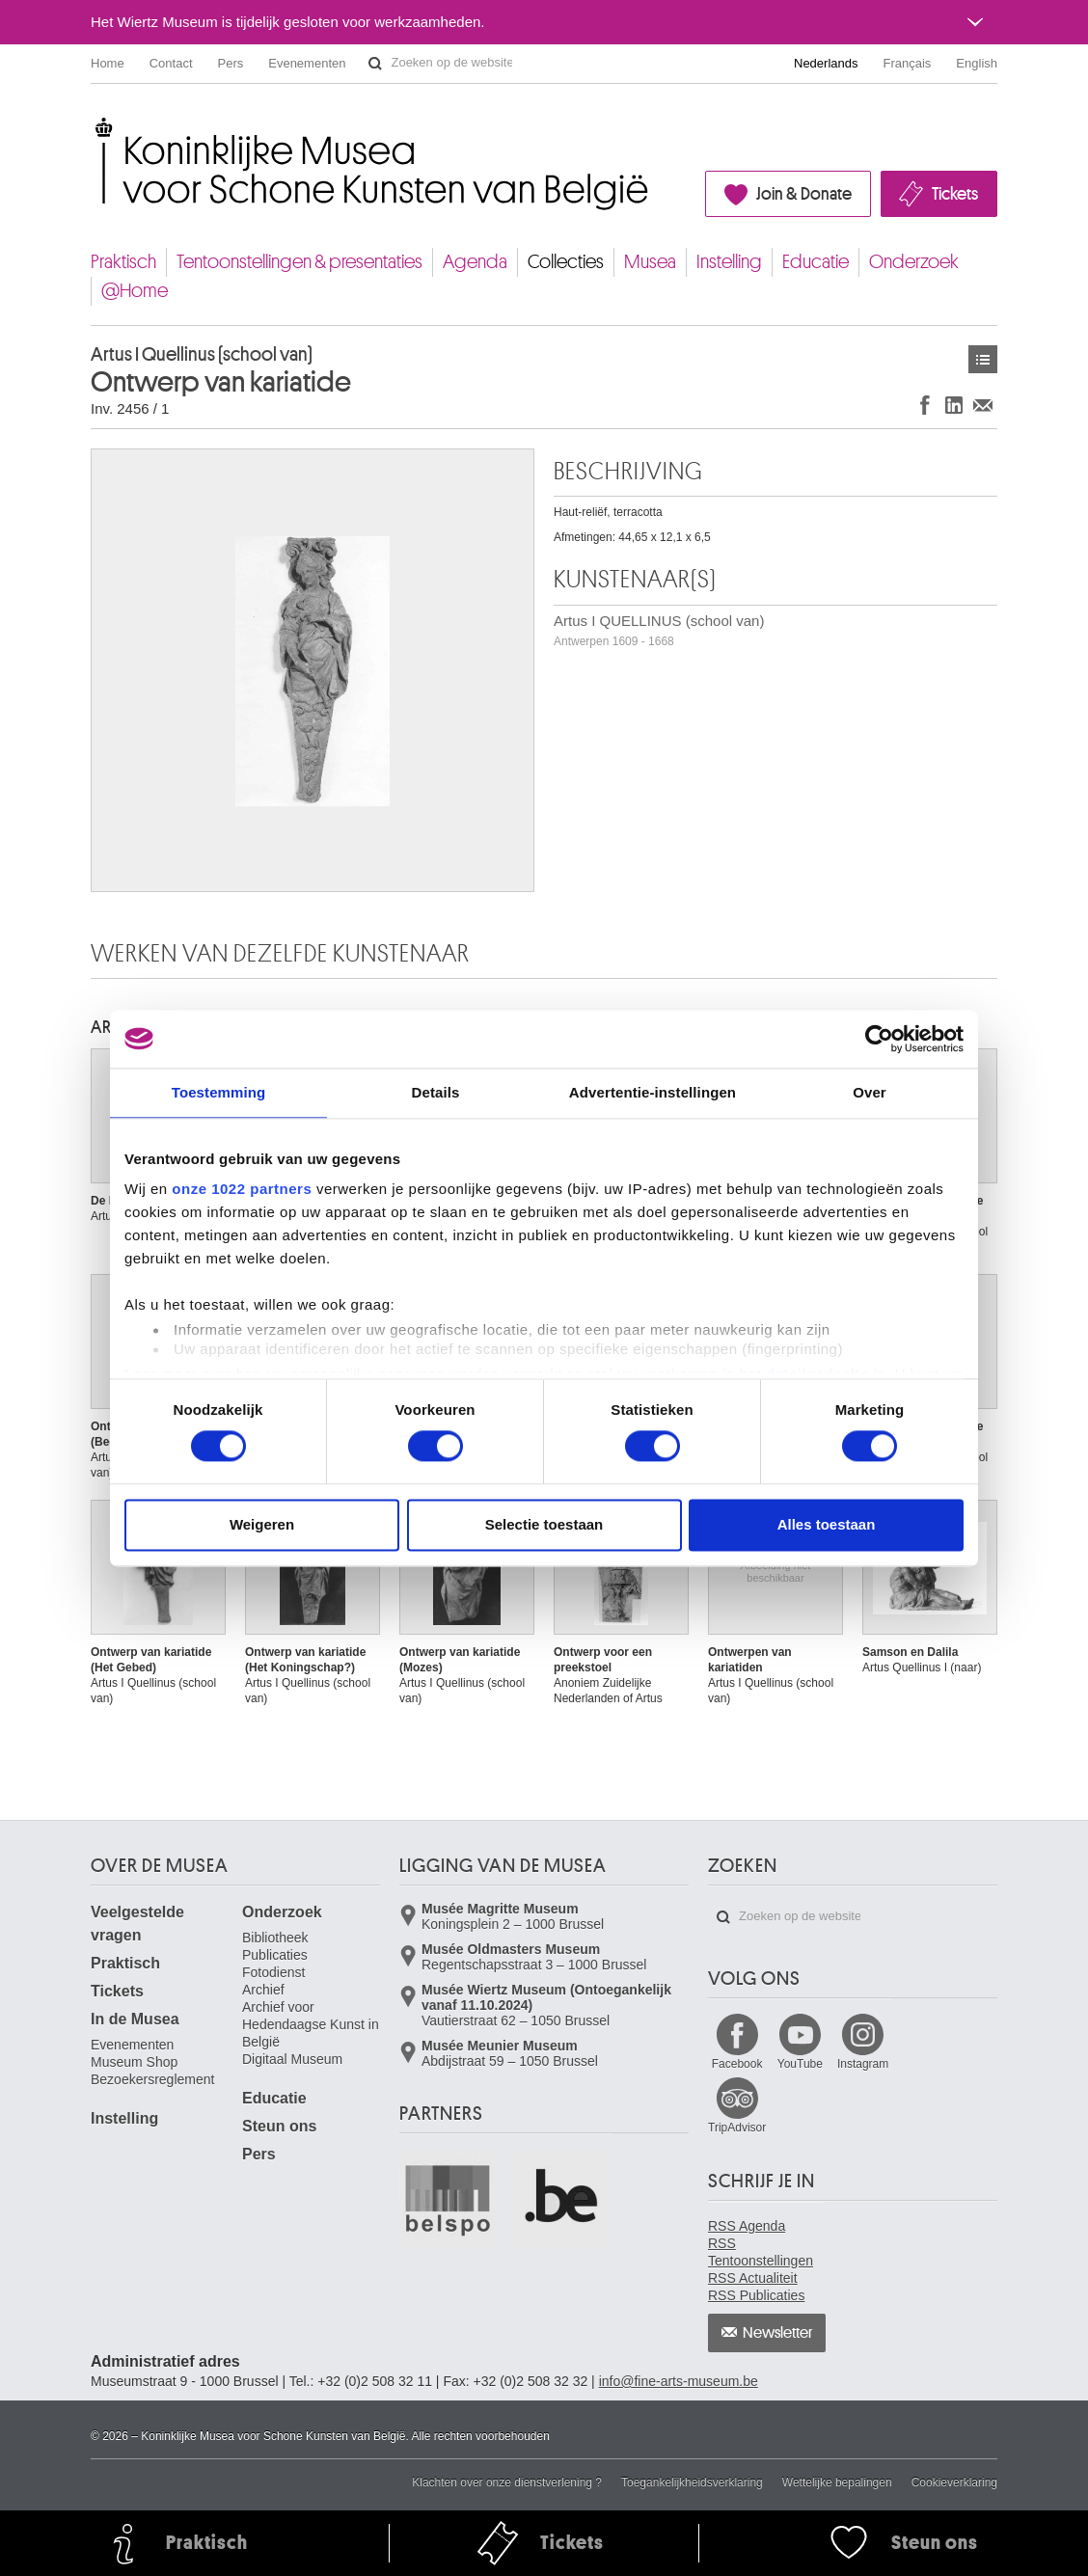  I want to click on RSS Tentoonstellingen, so click(760, 2252).